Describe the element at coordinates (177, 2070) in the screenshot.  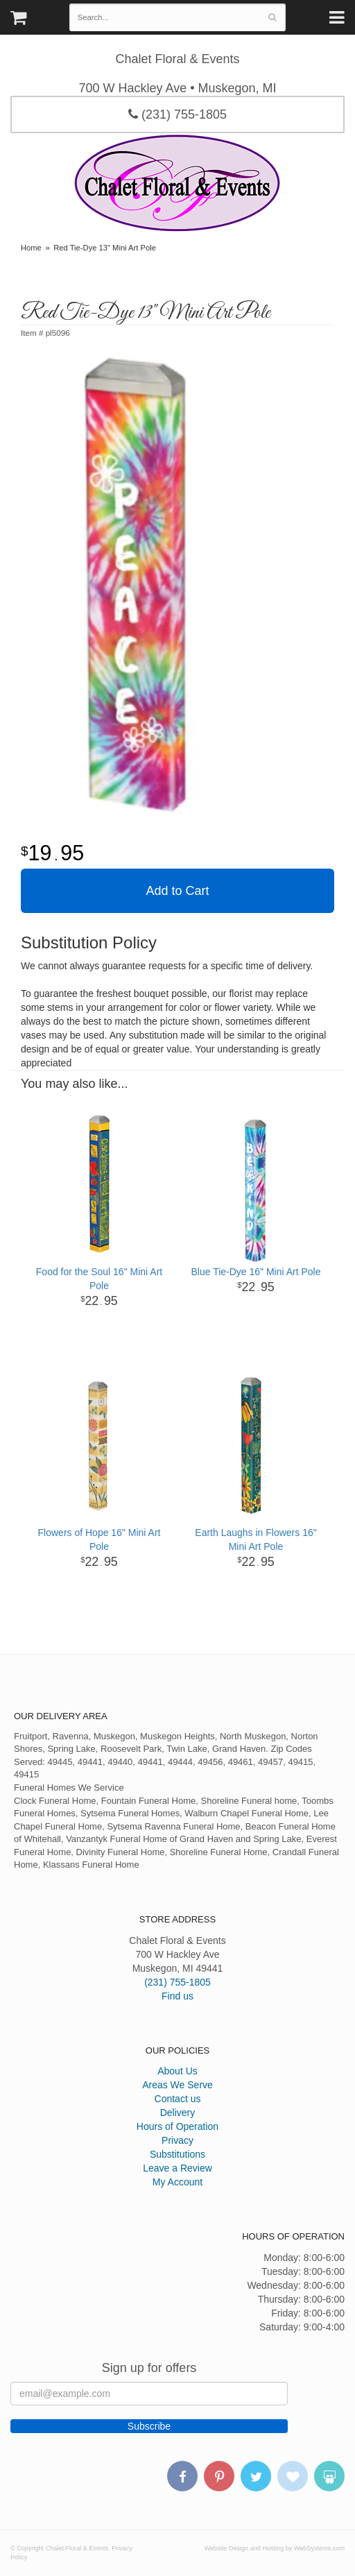
I see `About Us` at that location.